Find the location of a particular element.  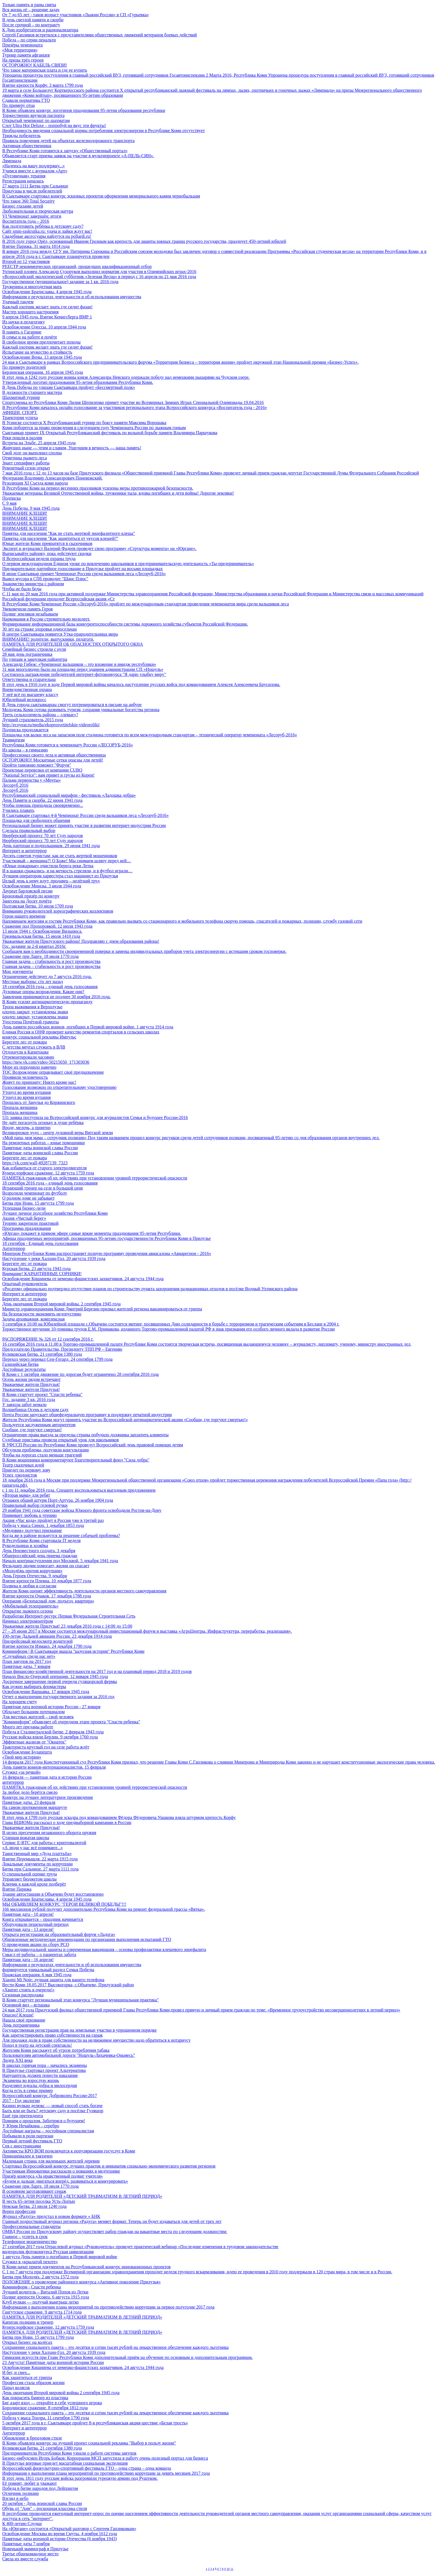

По улицам и закоулкам райцентра is located at coordinates (34, 659).